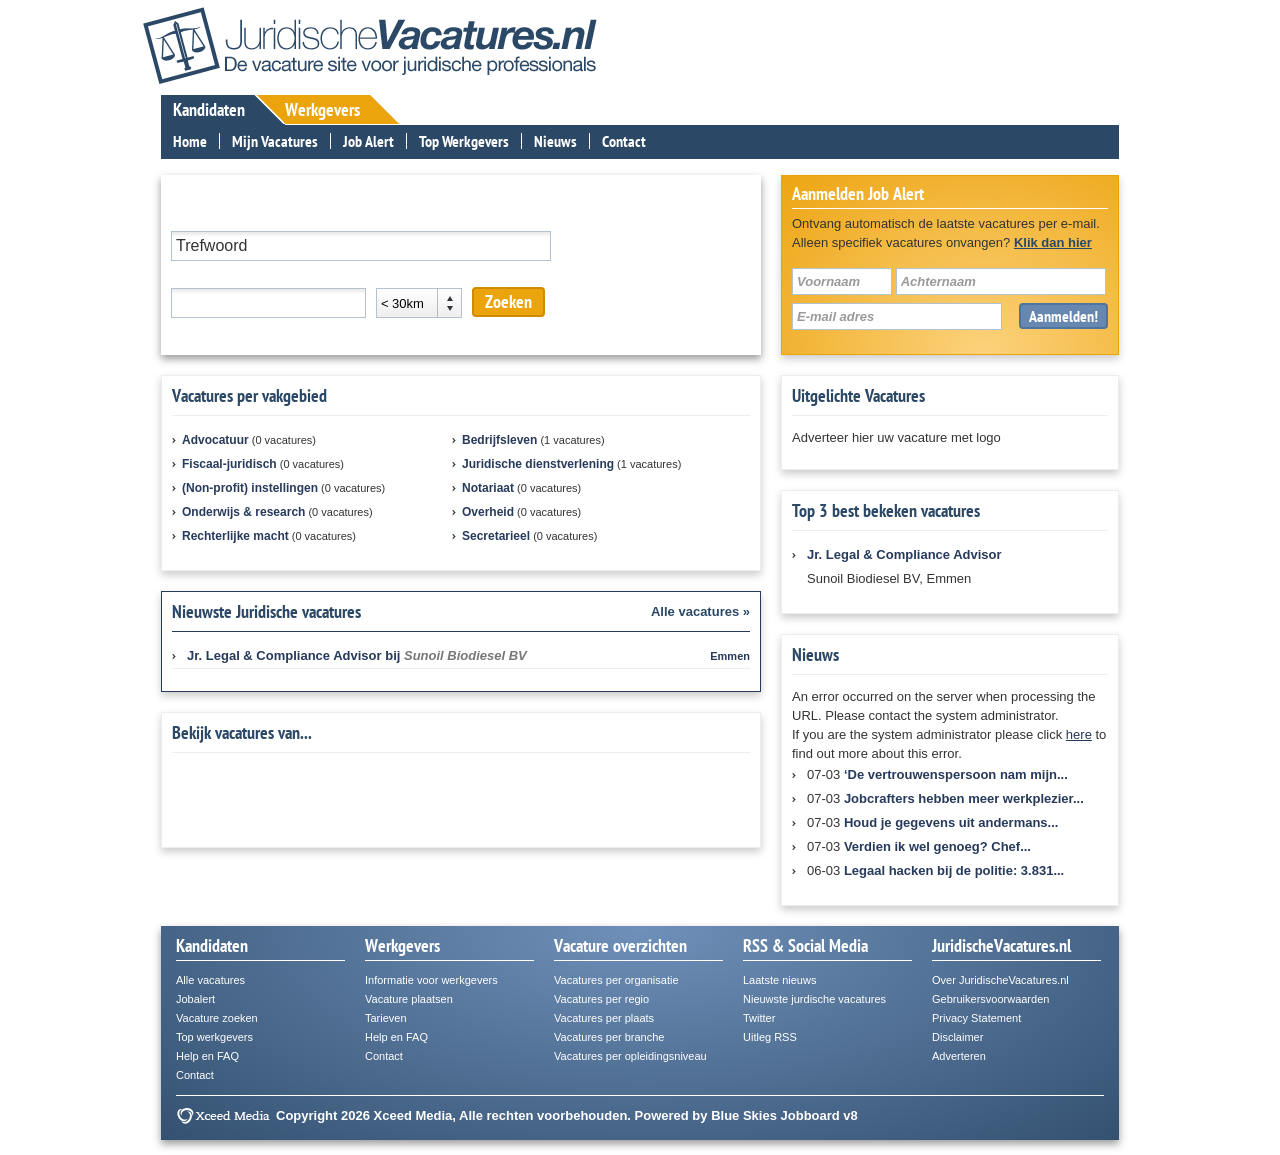 This screenshot has height=1155, width=1280. What do you see at coordinates (322, 109) in the screenshot?
I see `Werkgevers` at bounding box center [322, 109].